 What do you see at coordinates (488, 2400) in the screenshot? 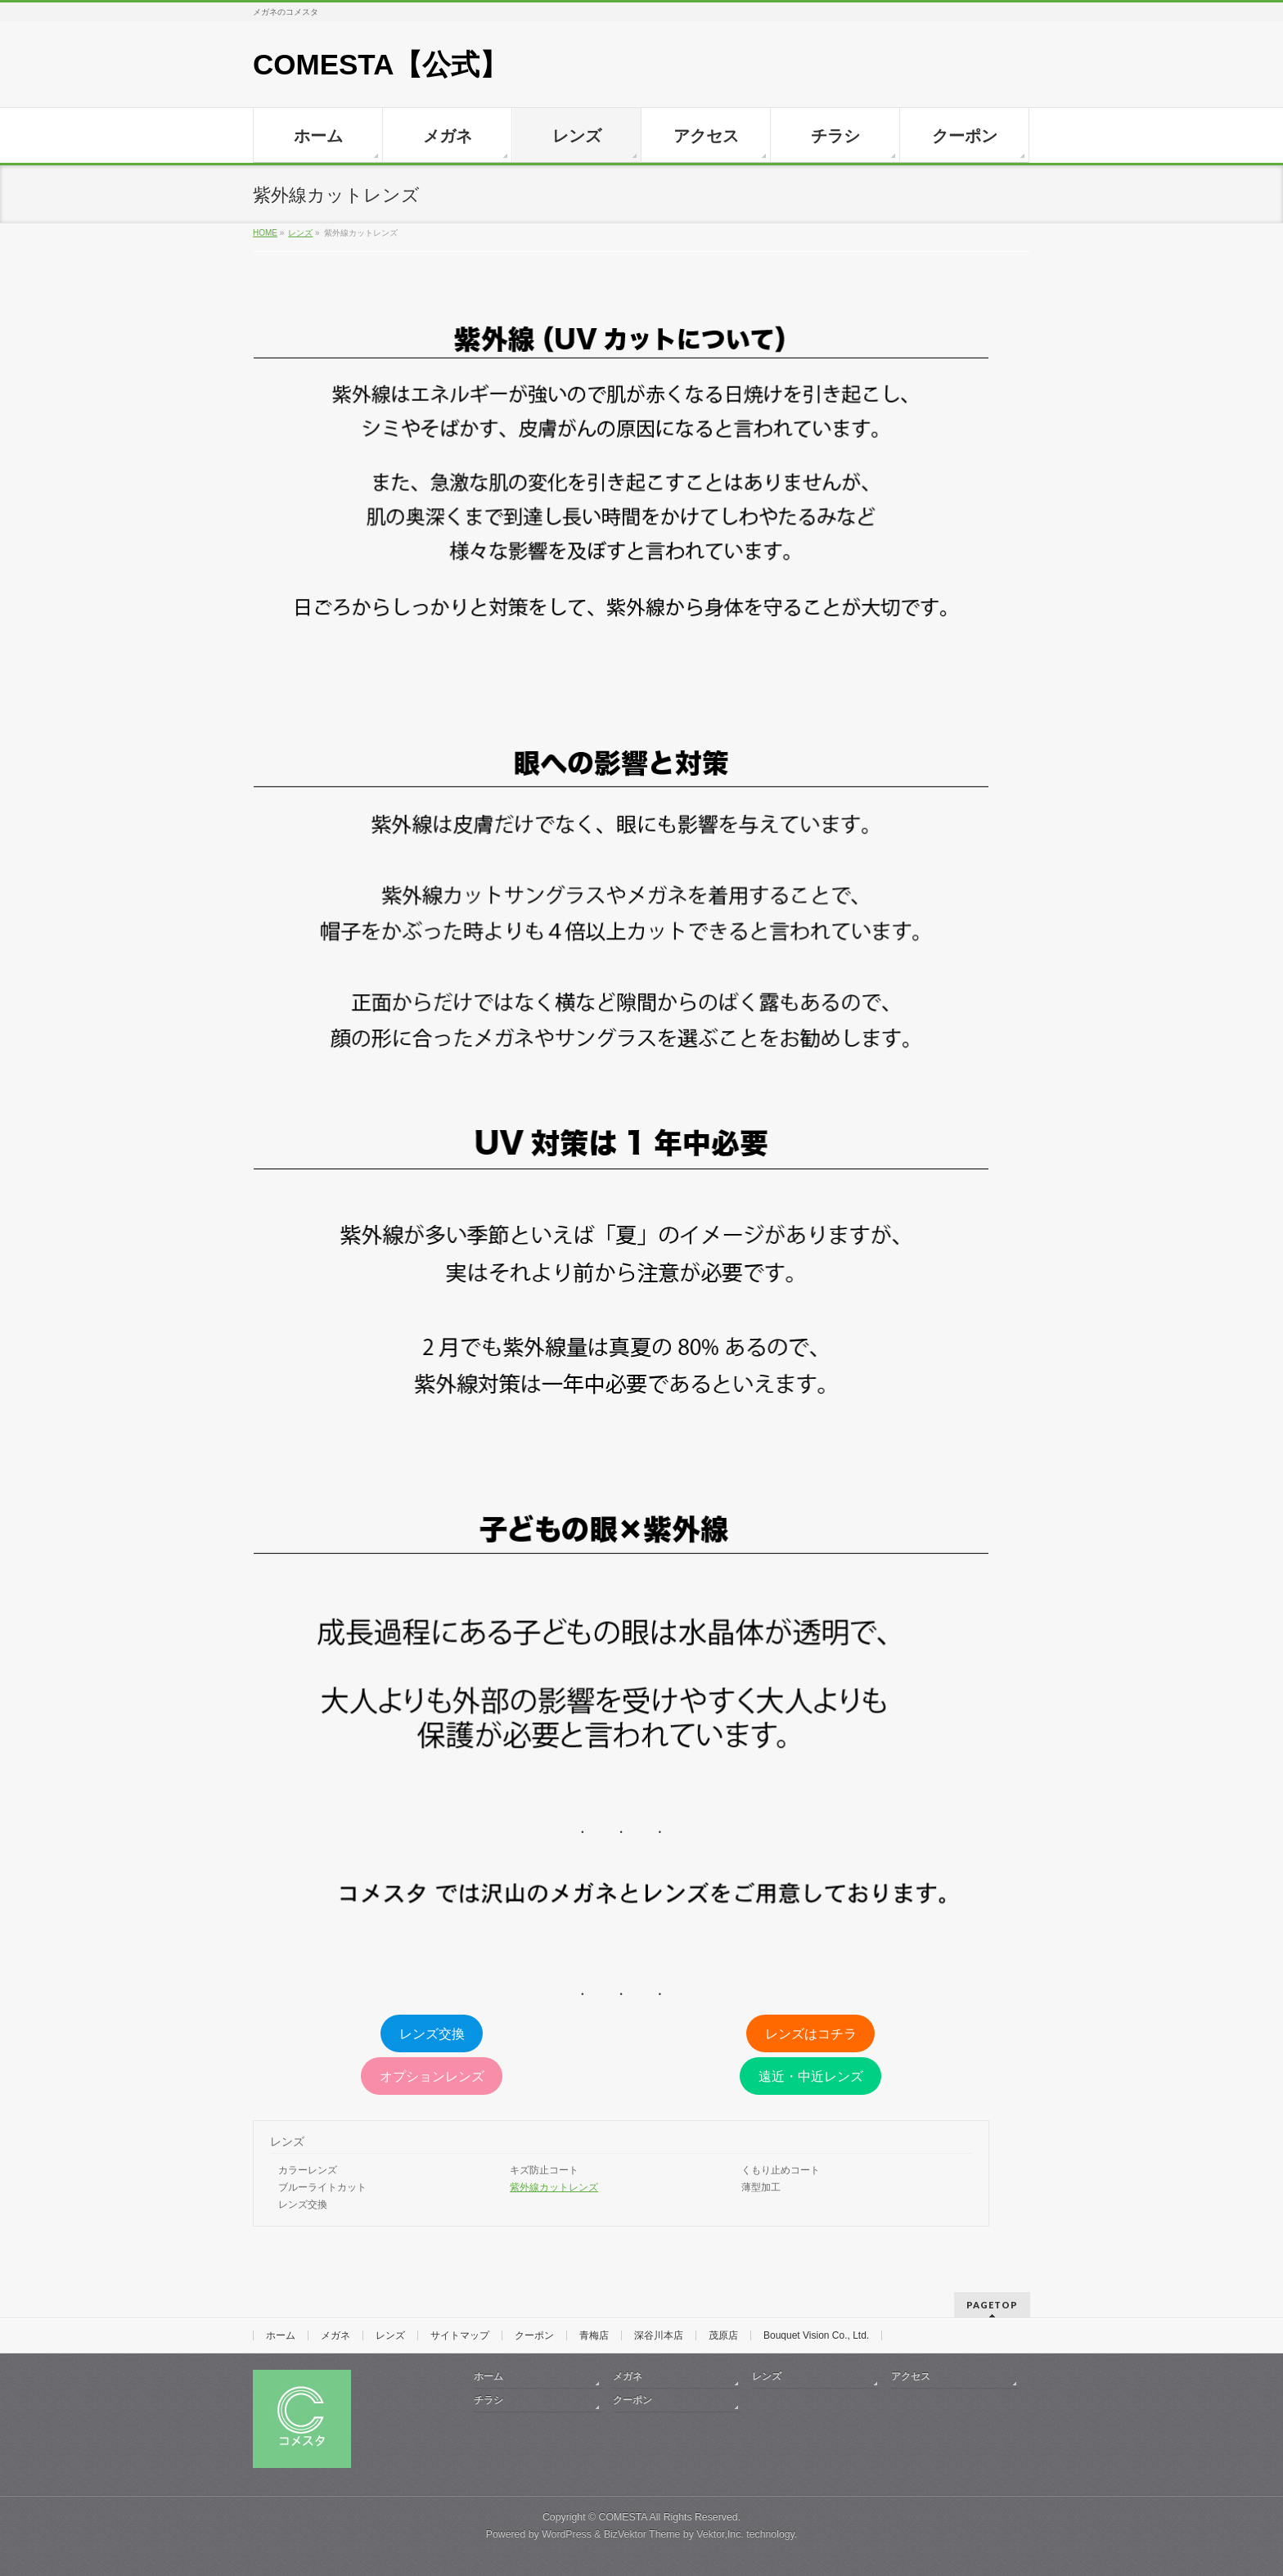
I see `チラシ` at bounding box center [488, 2400].